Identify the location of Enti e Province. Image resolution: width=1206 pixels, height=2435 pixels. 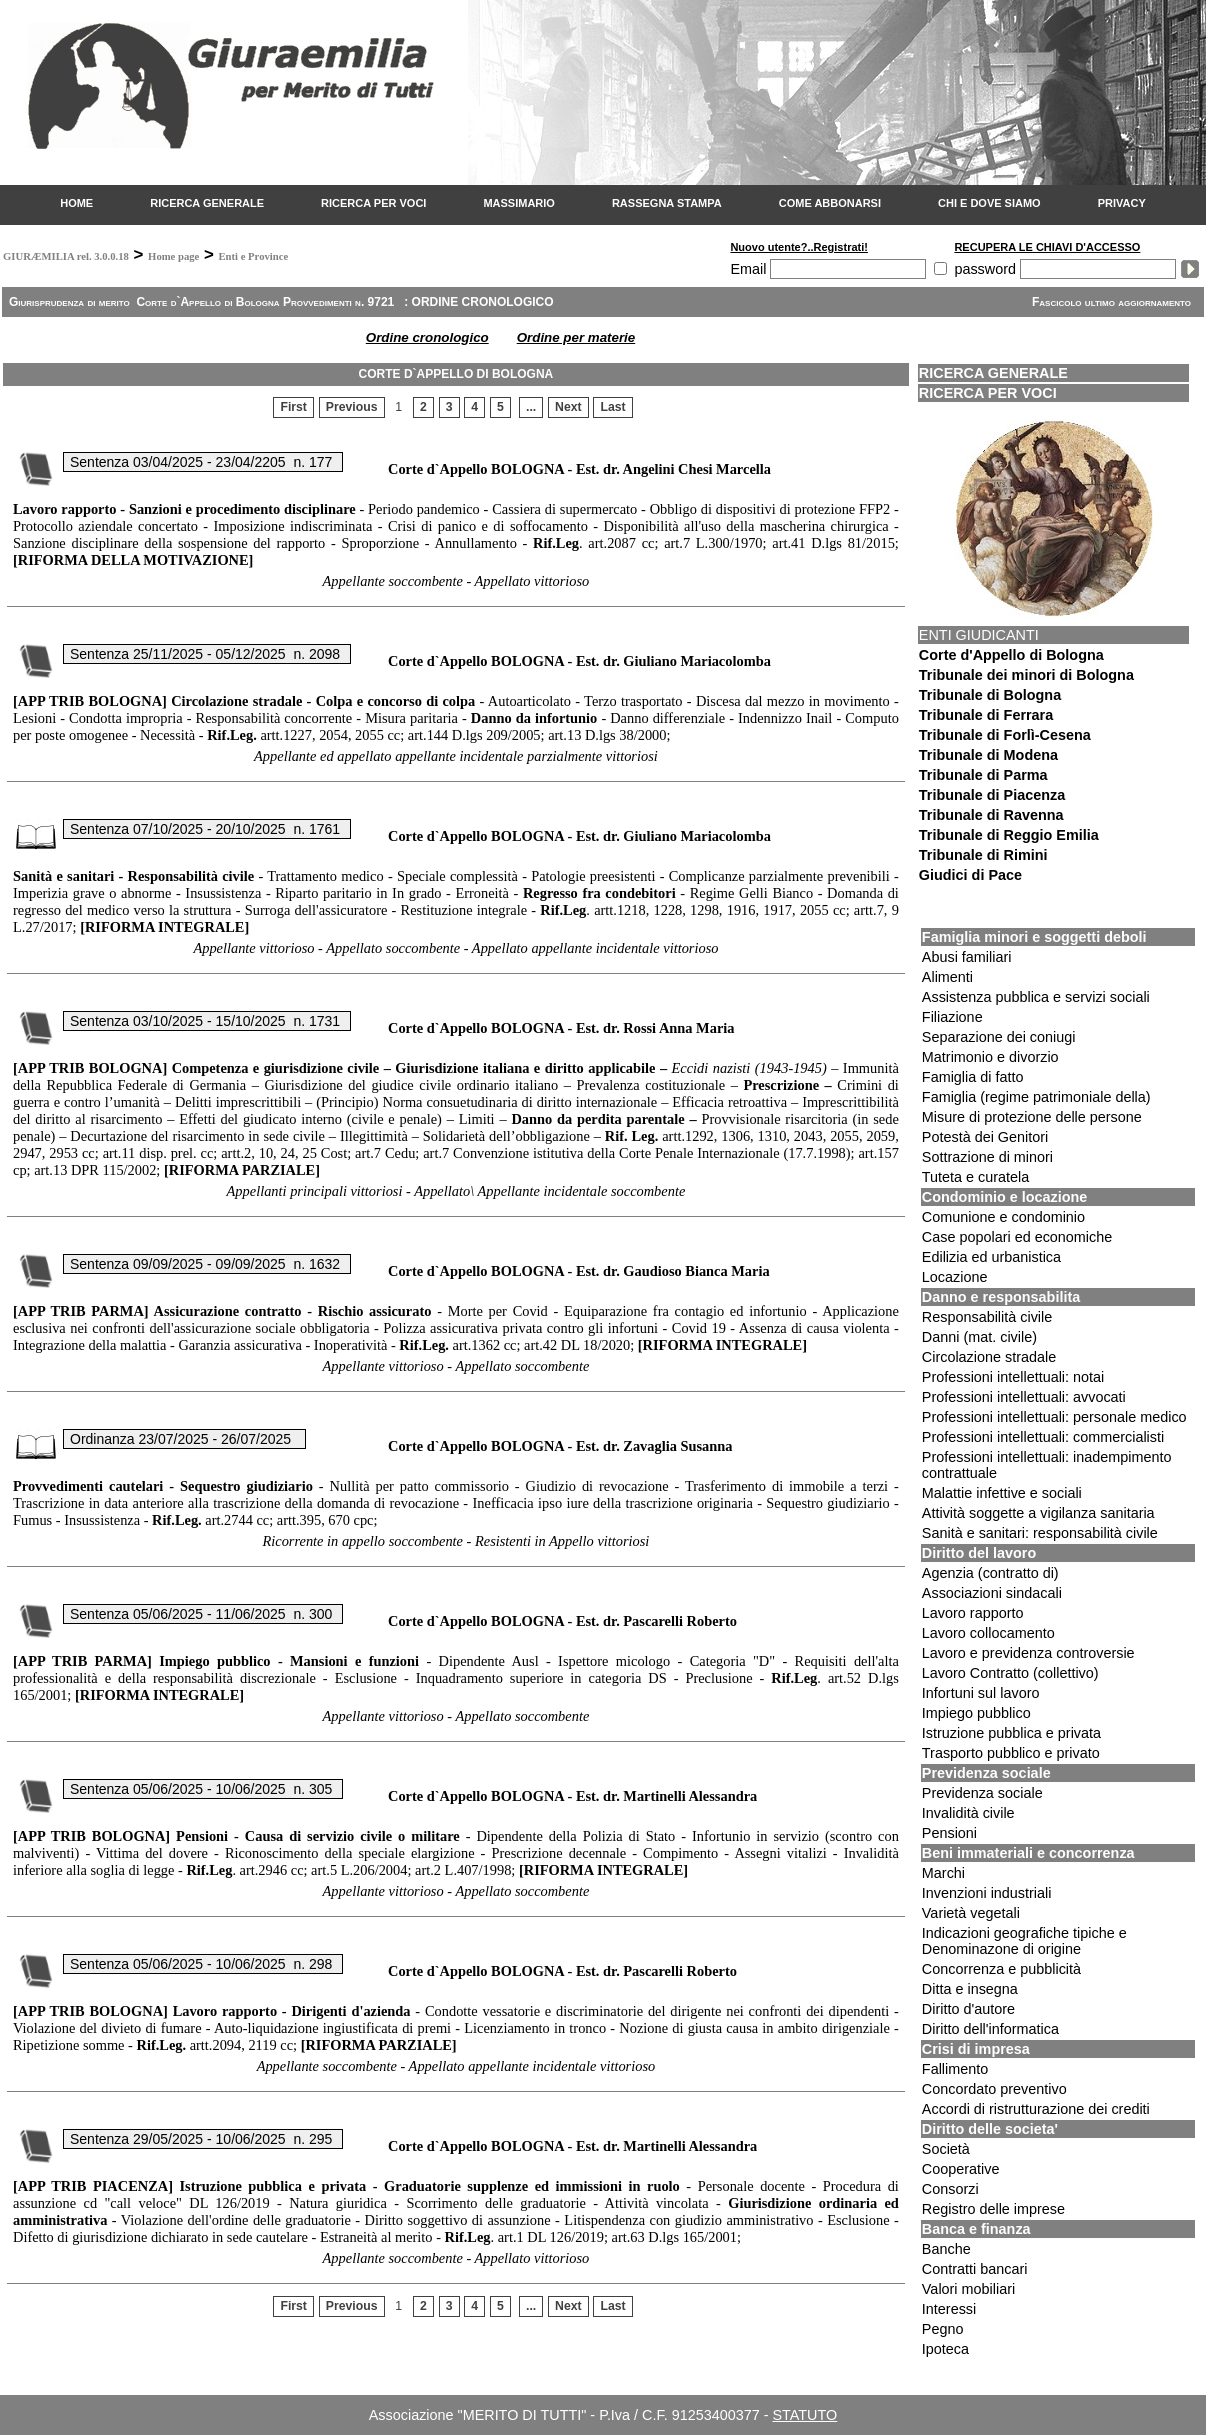
(253, 256).